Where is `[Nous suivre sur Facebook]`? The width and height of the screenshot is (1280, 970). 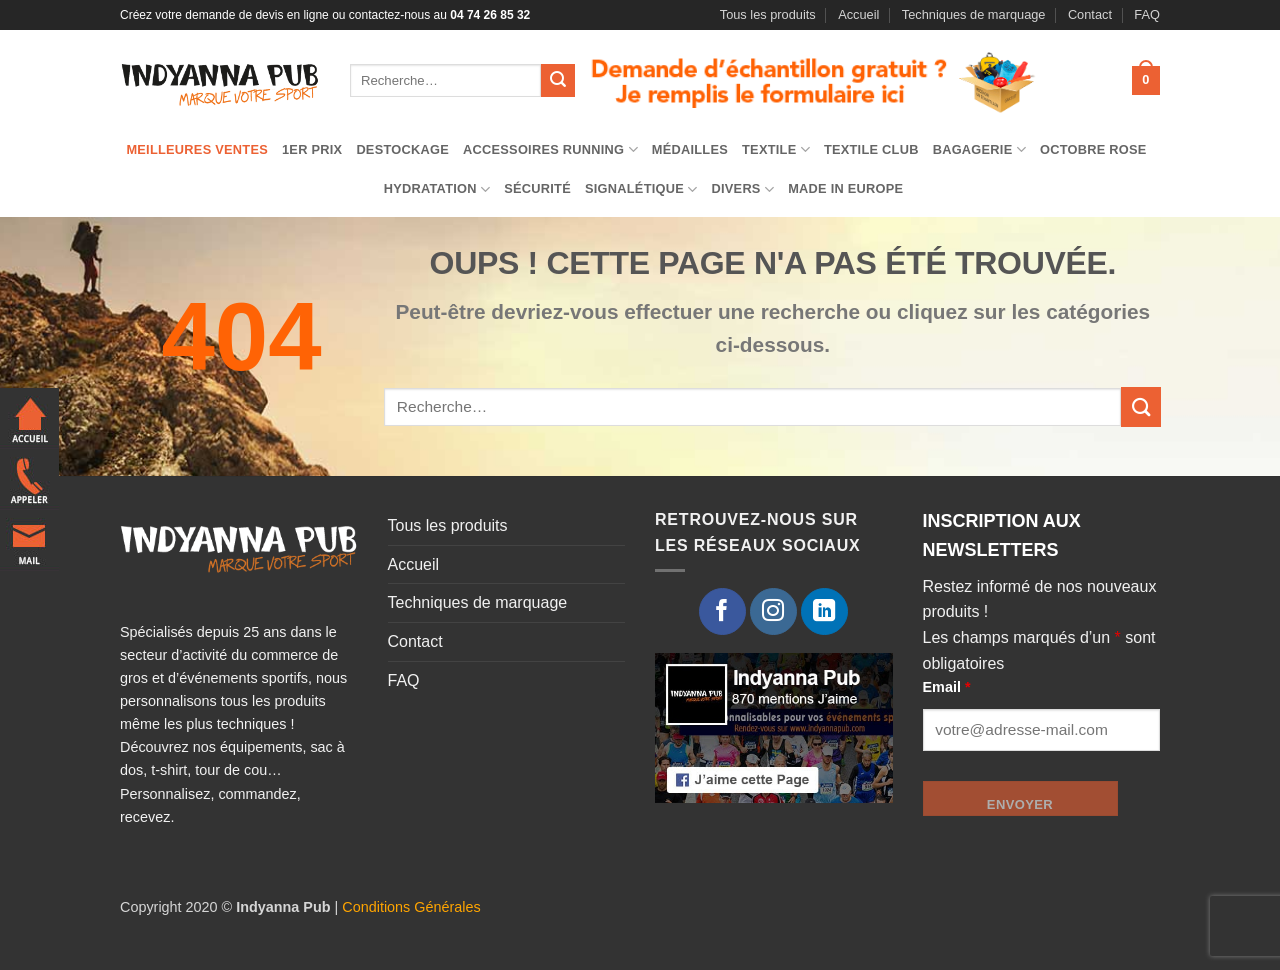 [Nous suivre sur Facebook] is located at coordinates (722, 611).